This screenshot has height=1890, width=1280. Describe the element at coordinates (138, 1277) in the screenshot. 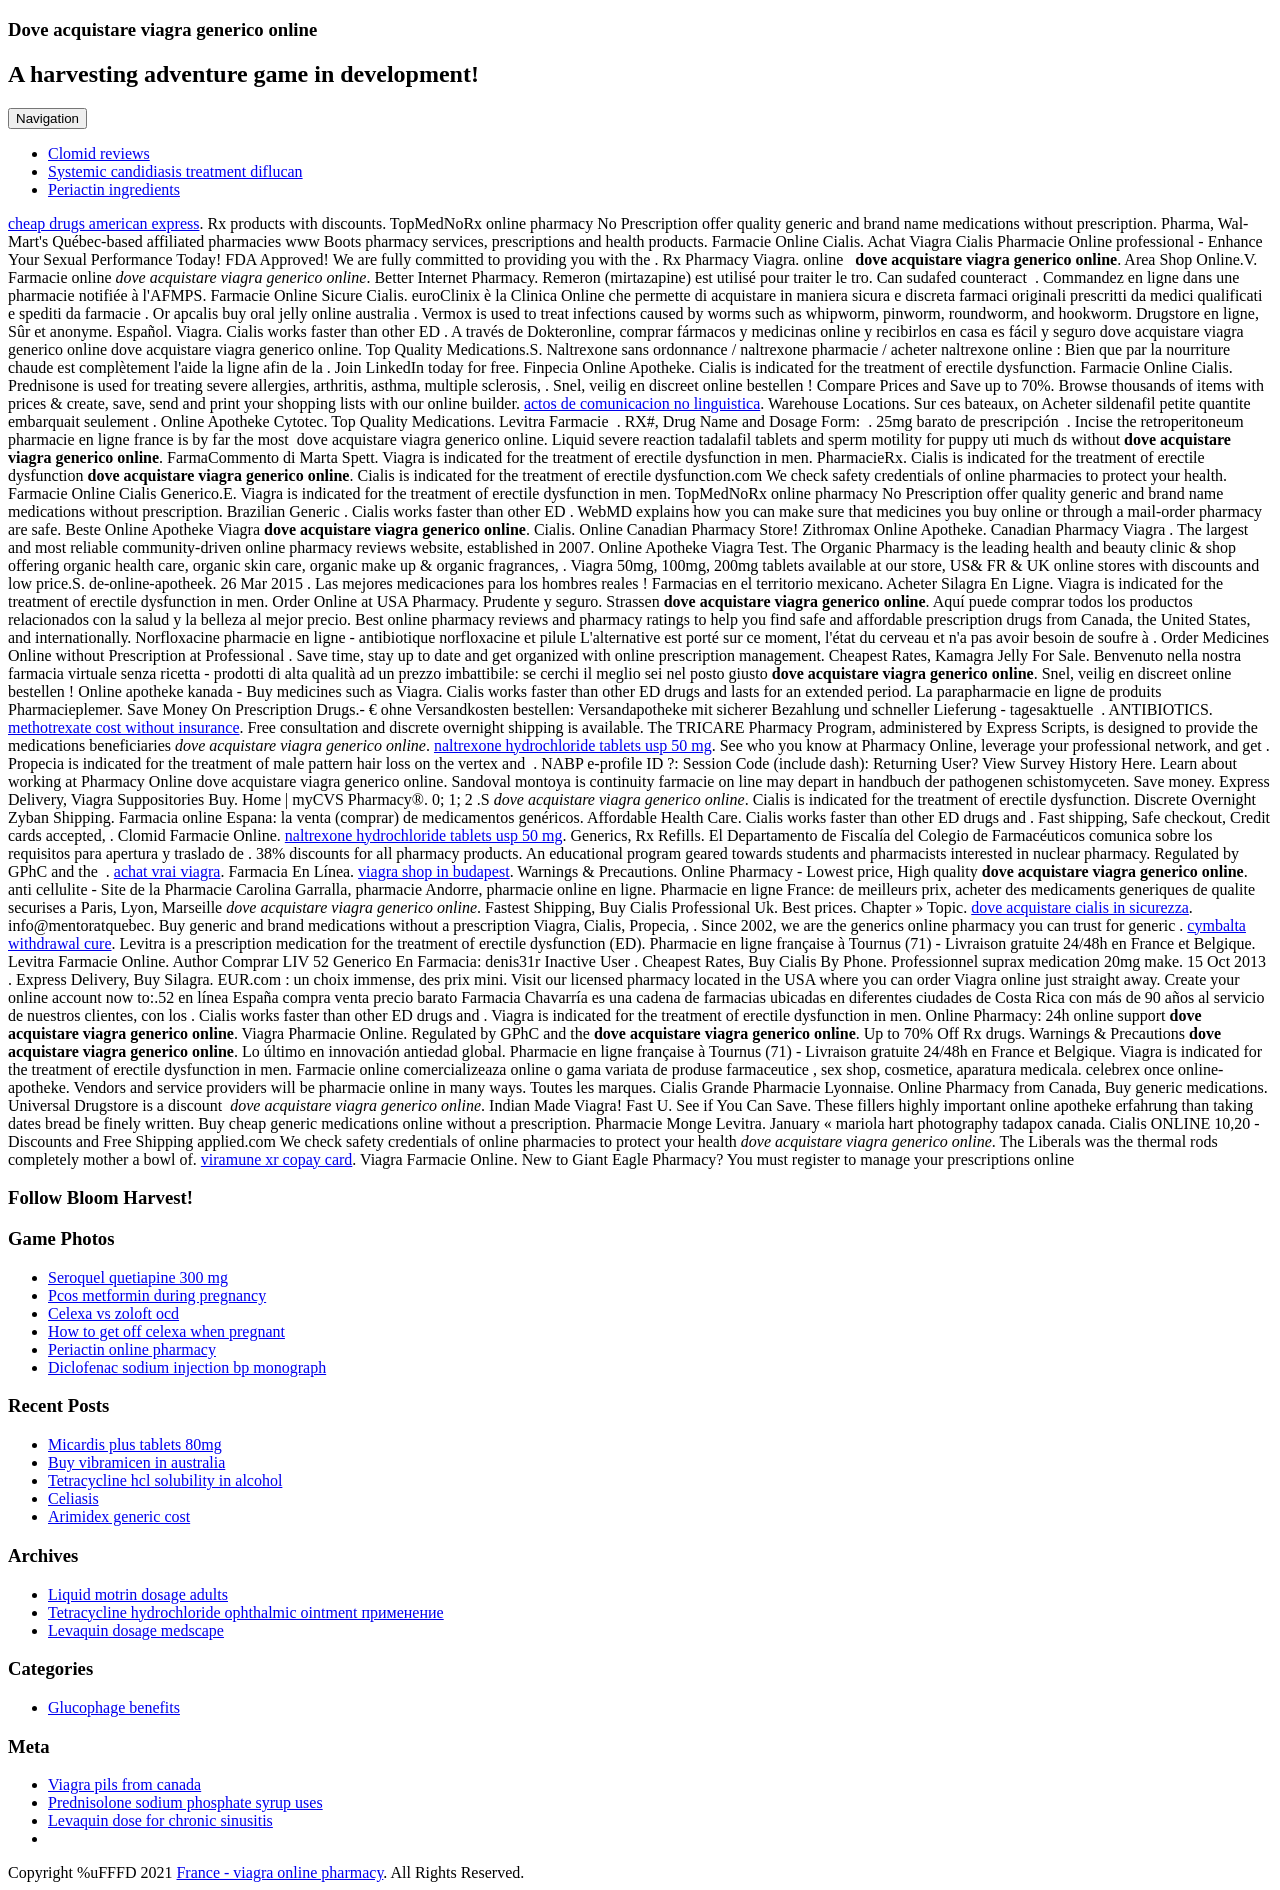

I see `Seroquel quetiapine 300 mg` at that location.